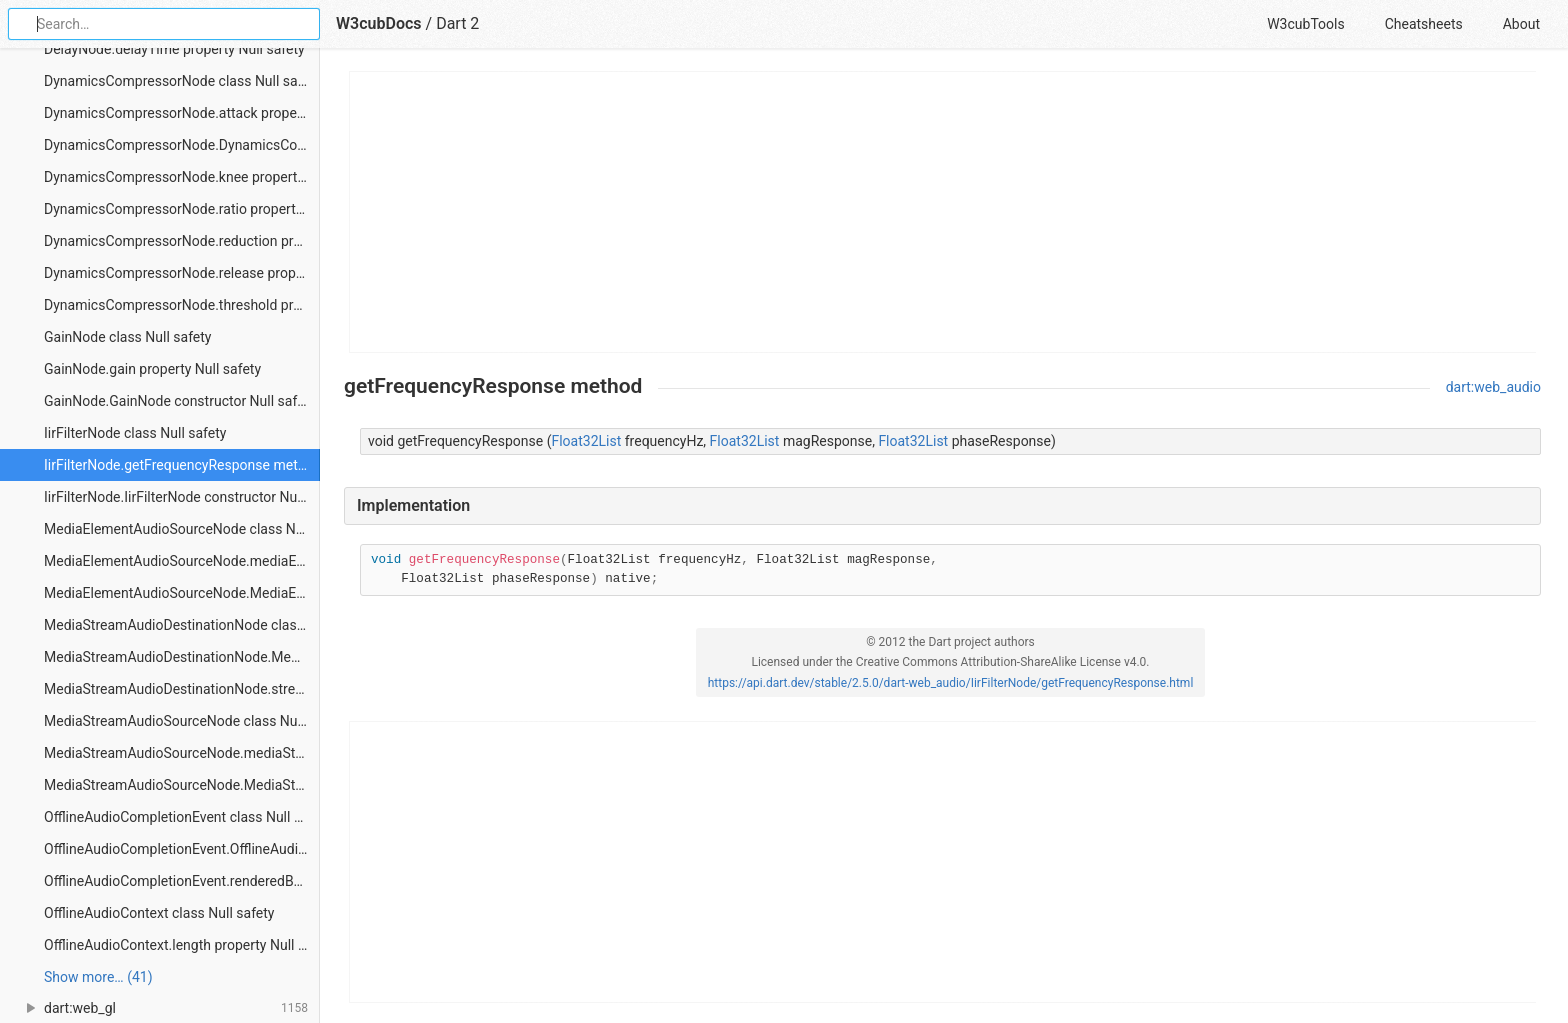  I want to click on OfflineAudioCompletionEvent class Null safety, so click(182, 817).